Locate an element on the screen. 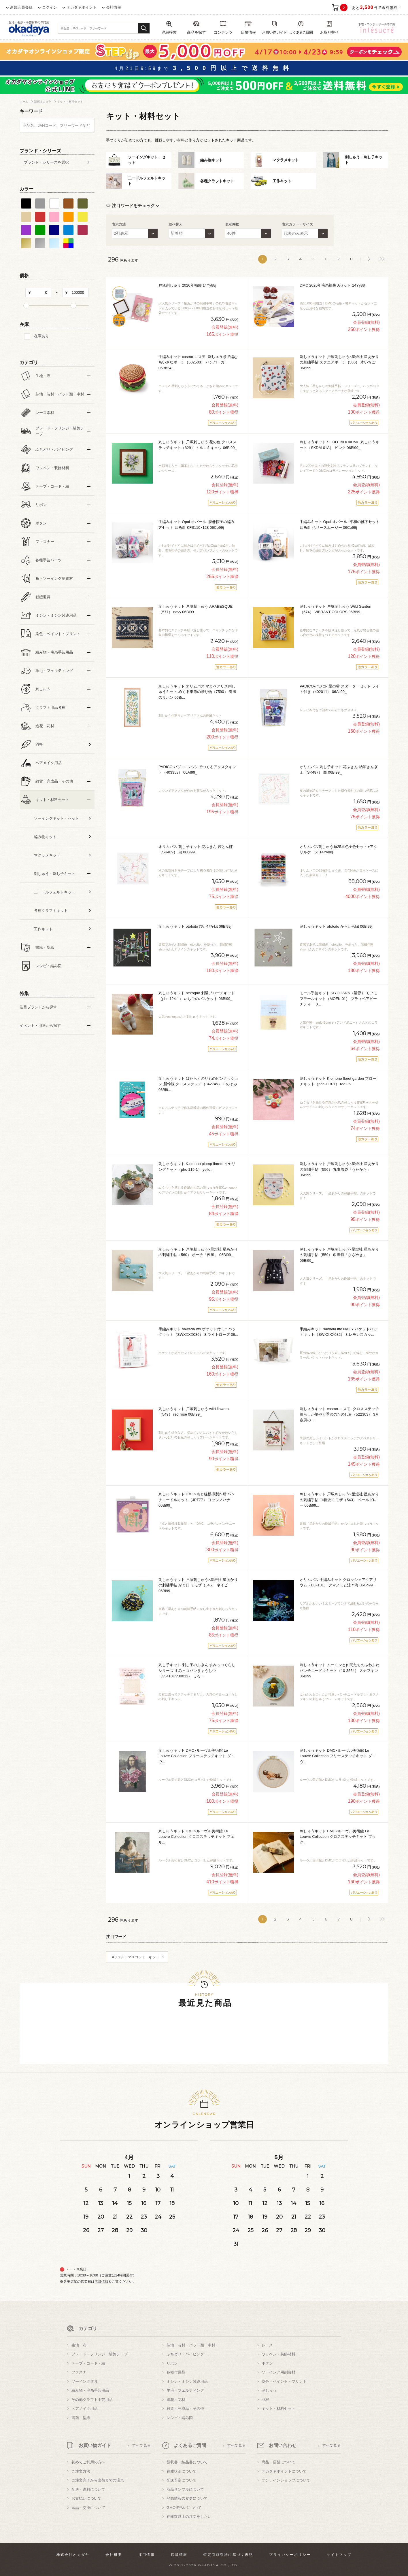 The image size is (408, 2576). 配送予定について is located at coordinates (182, 2480).